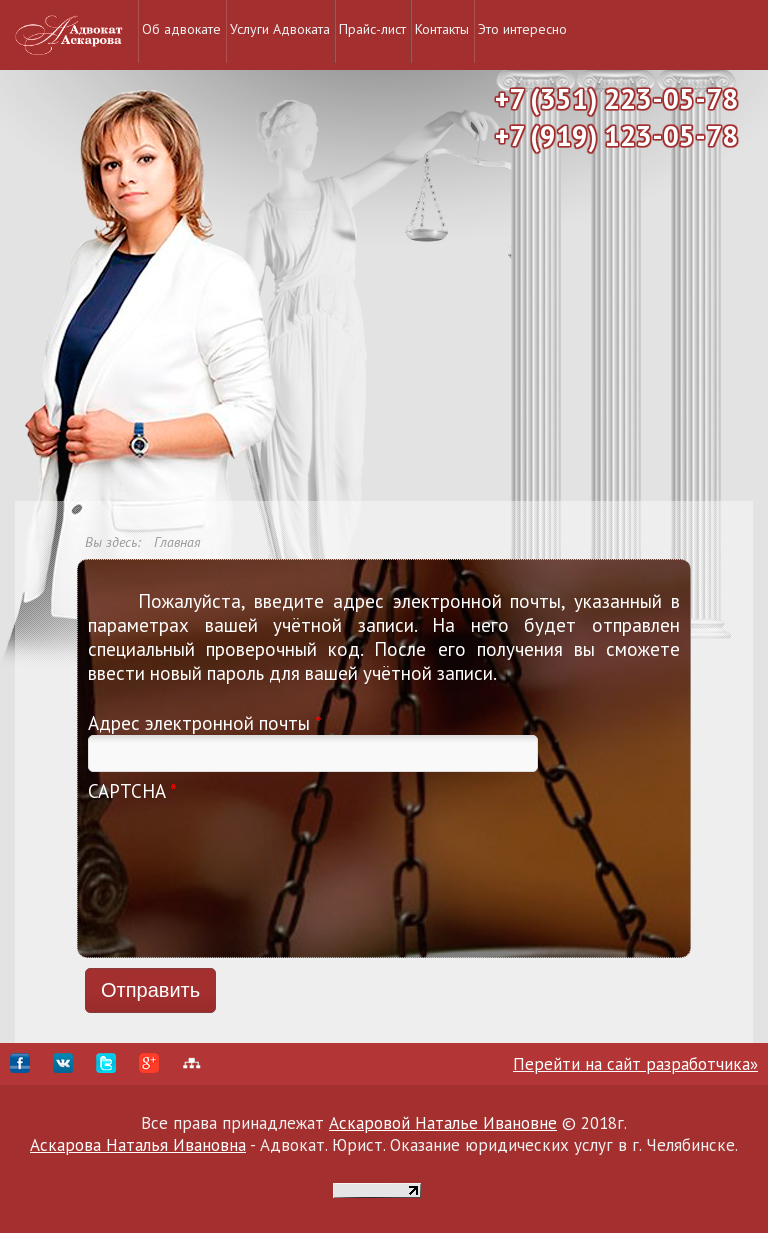  I want to click on Услуги Адвоката, so click(280, 29).